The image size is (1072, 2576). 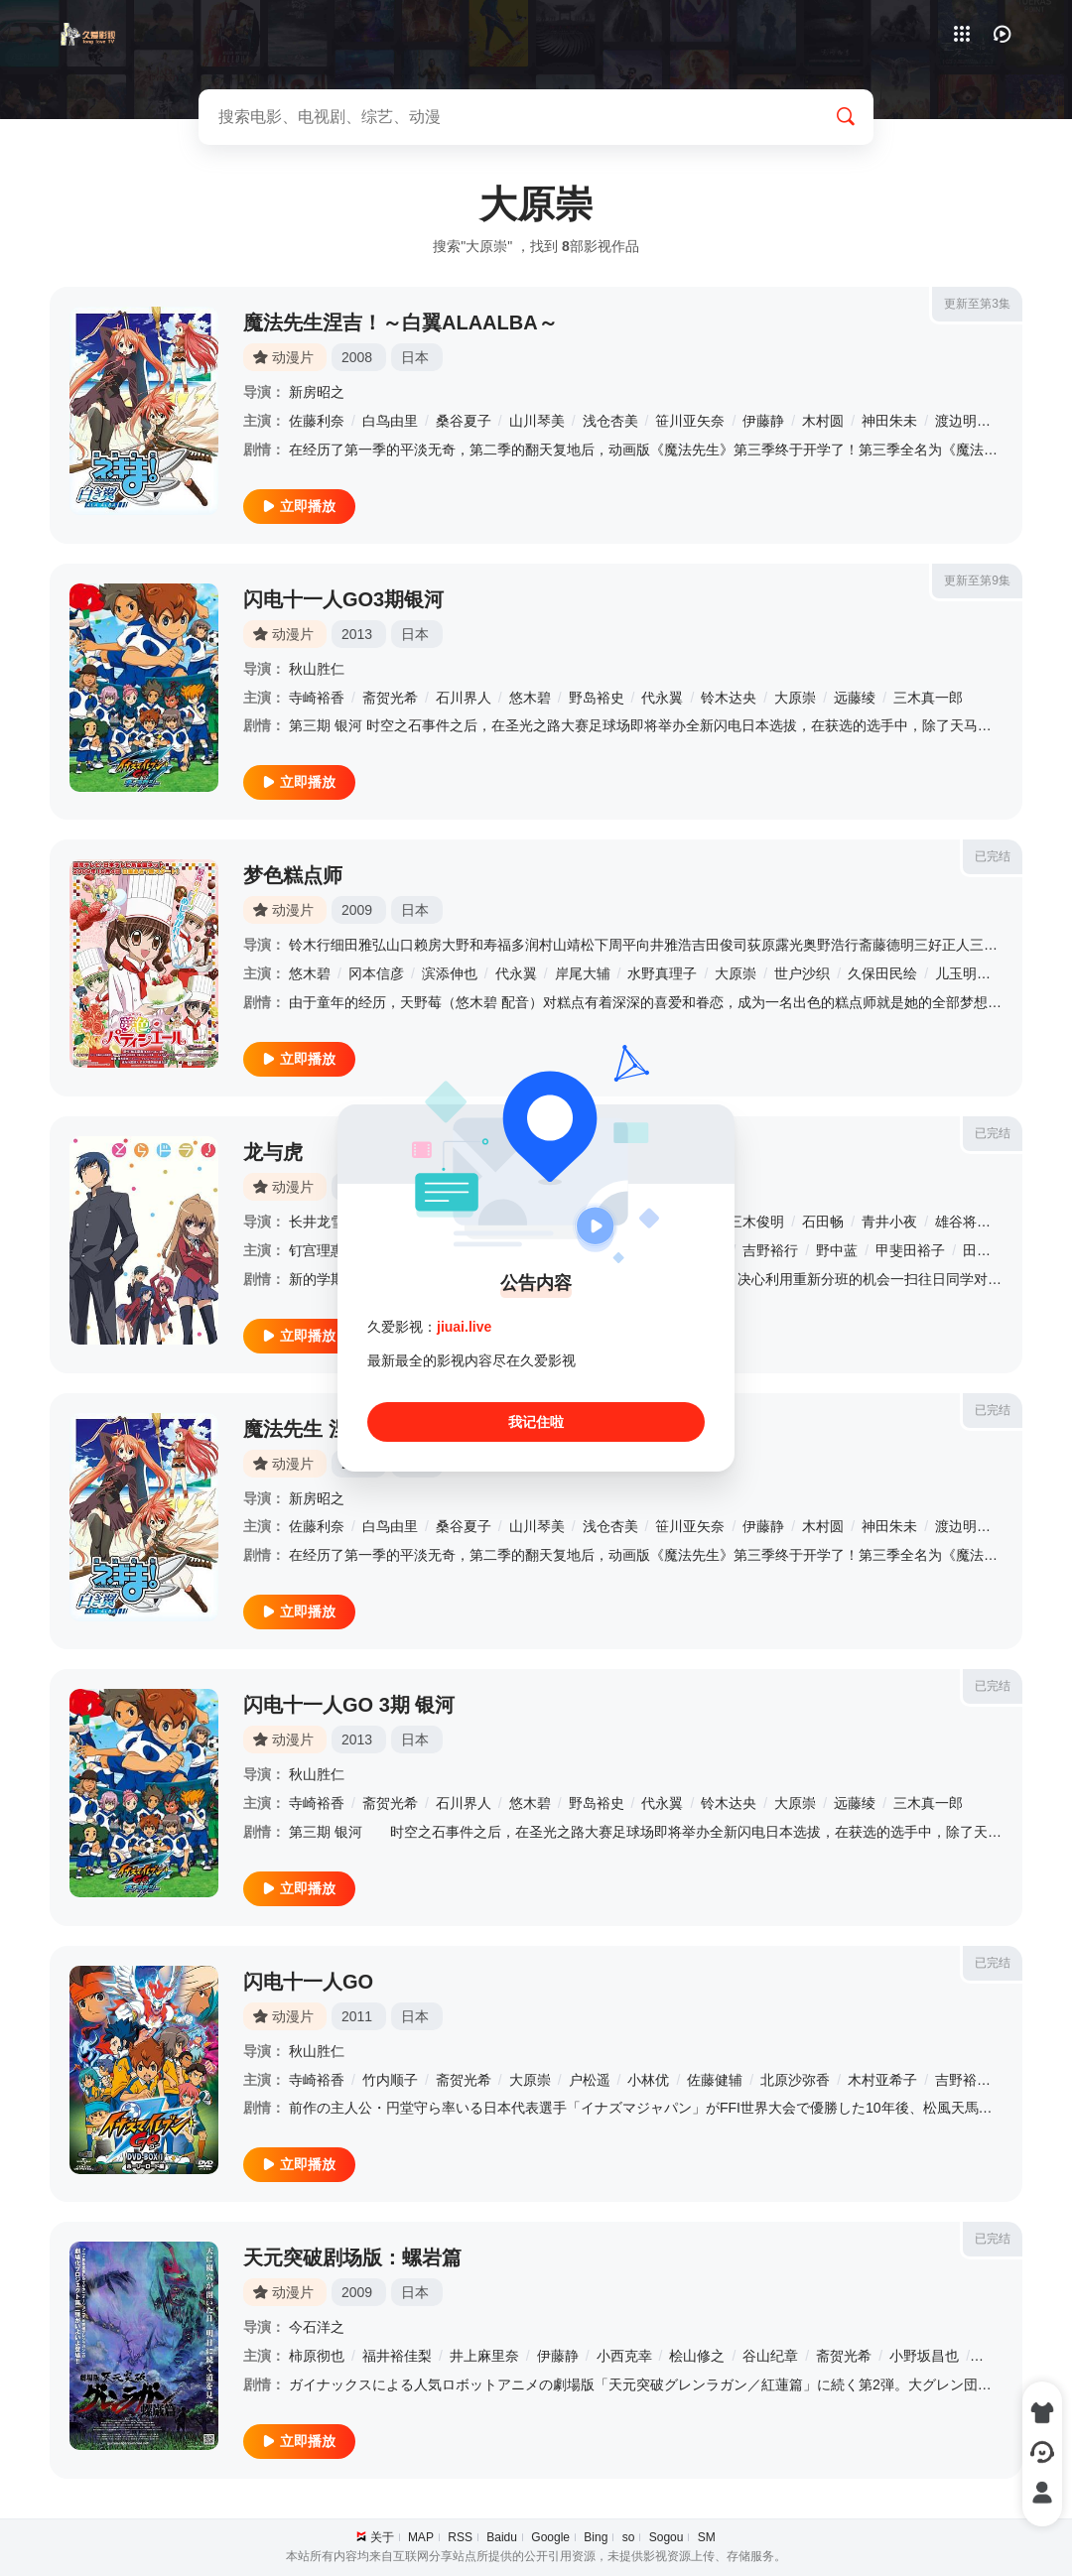 I want to click on 世户沙织, so click(x=802, y=973).